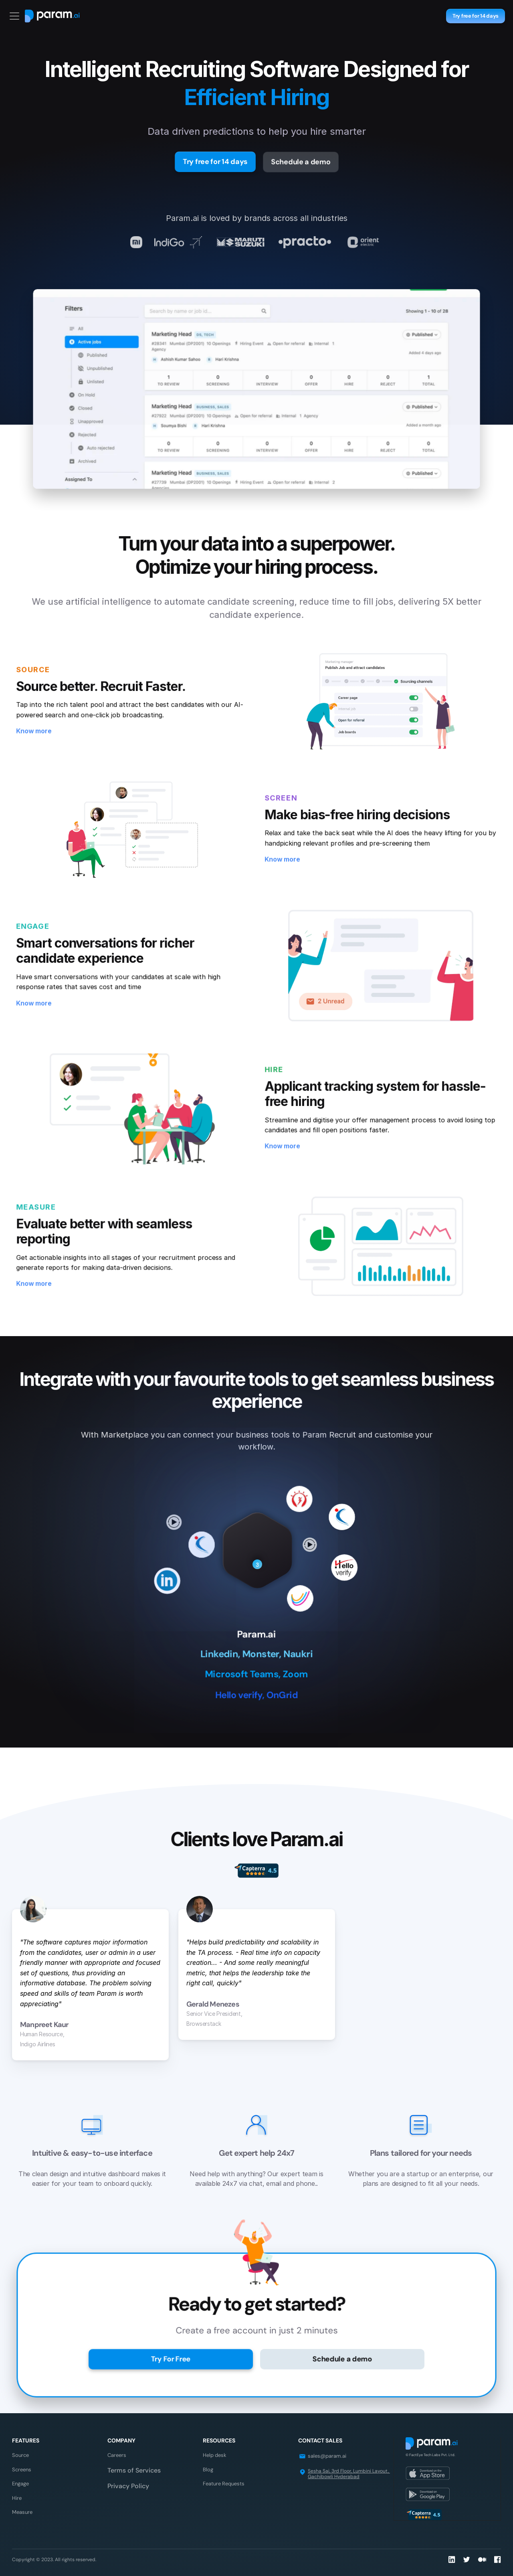  Describe the element at coordinates (21, 2469) in the screenshot. I see `Screens` at that location.